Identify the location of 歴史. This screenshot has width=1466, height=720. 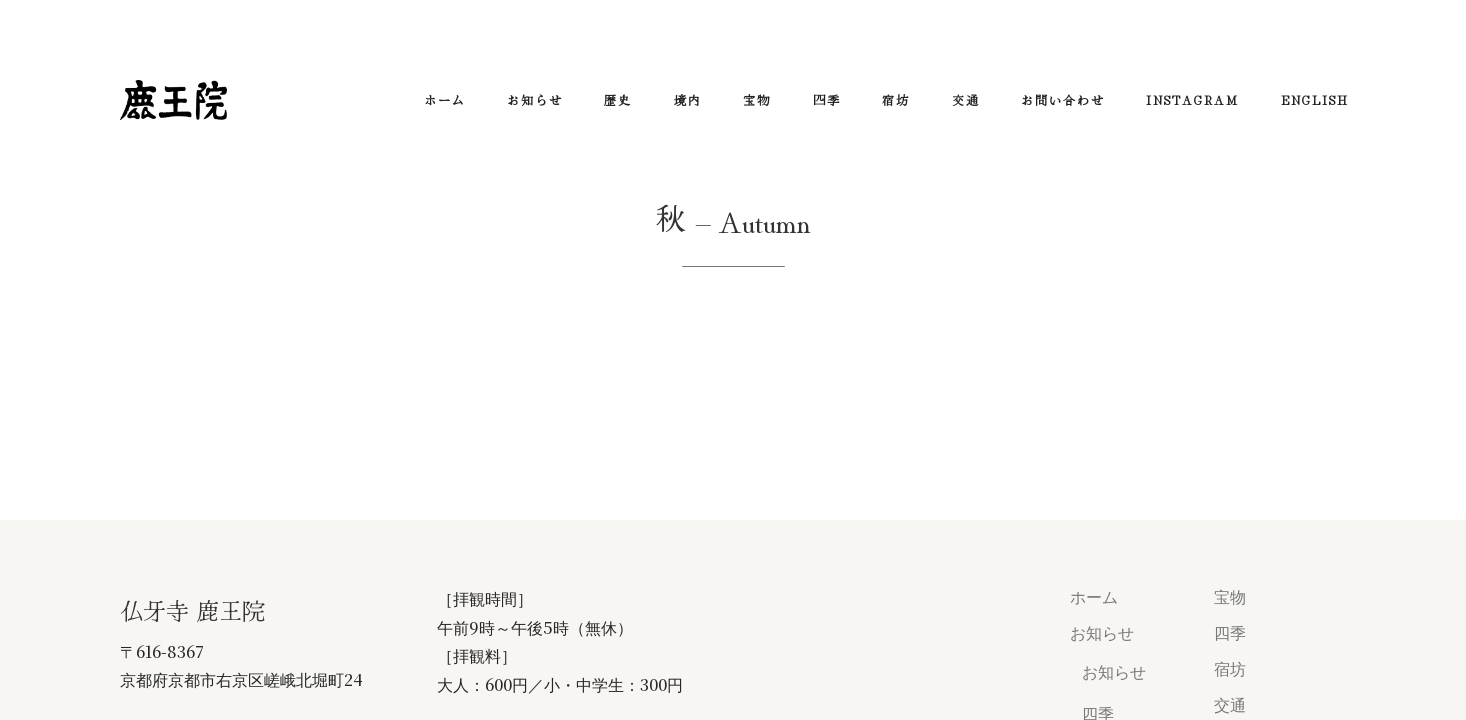
(618, 99).